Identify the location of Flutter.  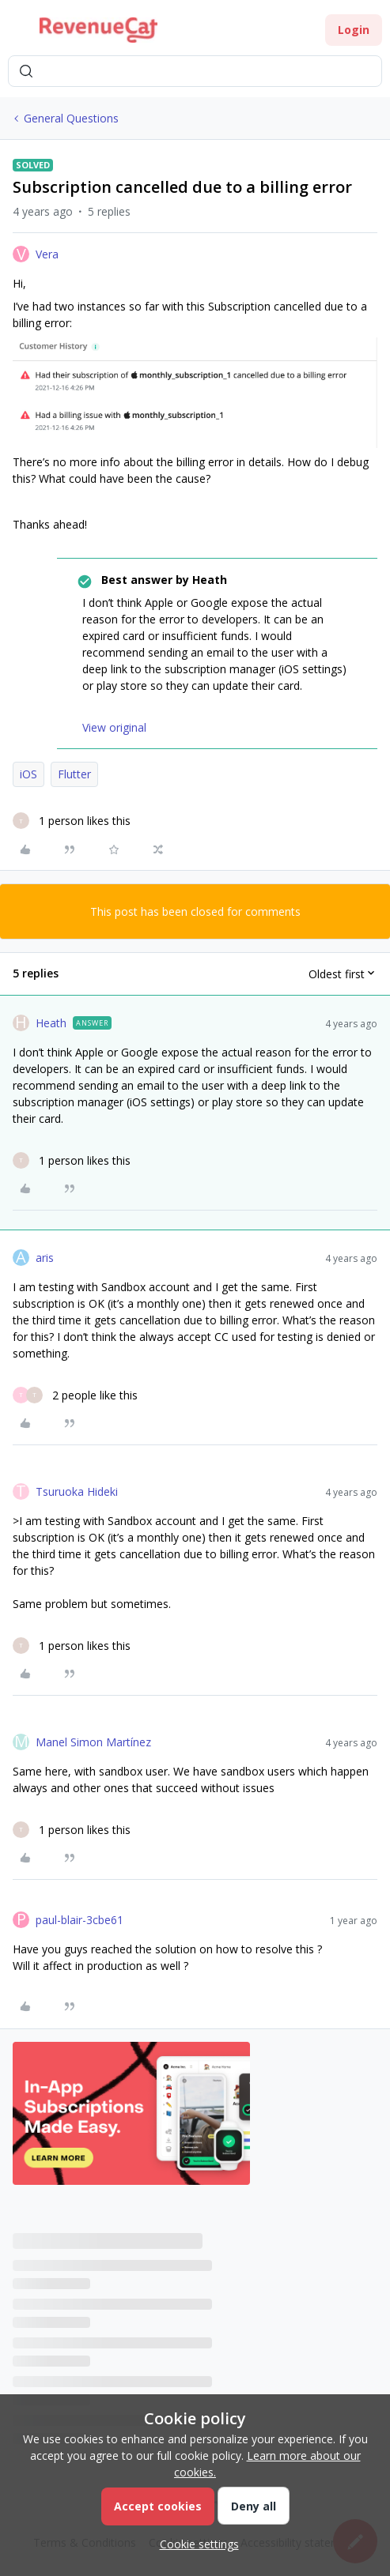
(74, 773).